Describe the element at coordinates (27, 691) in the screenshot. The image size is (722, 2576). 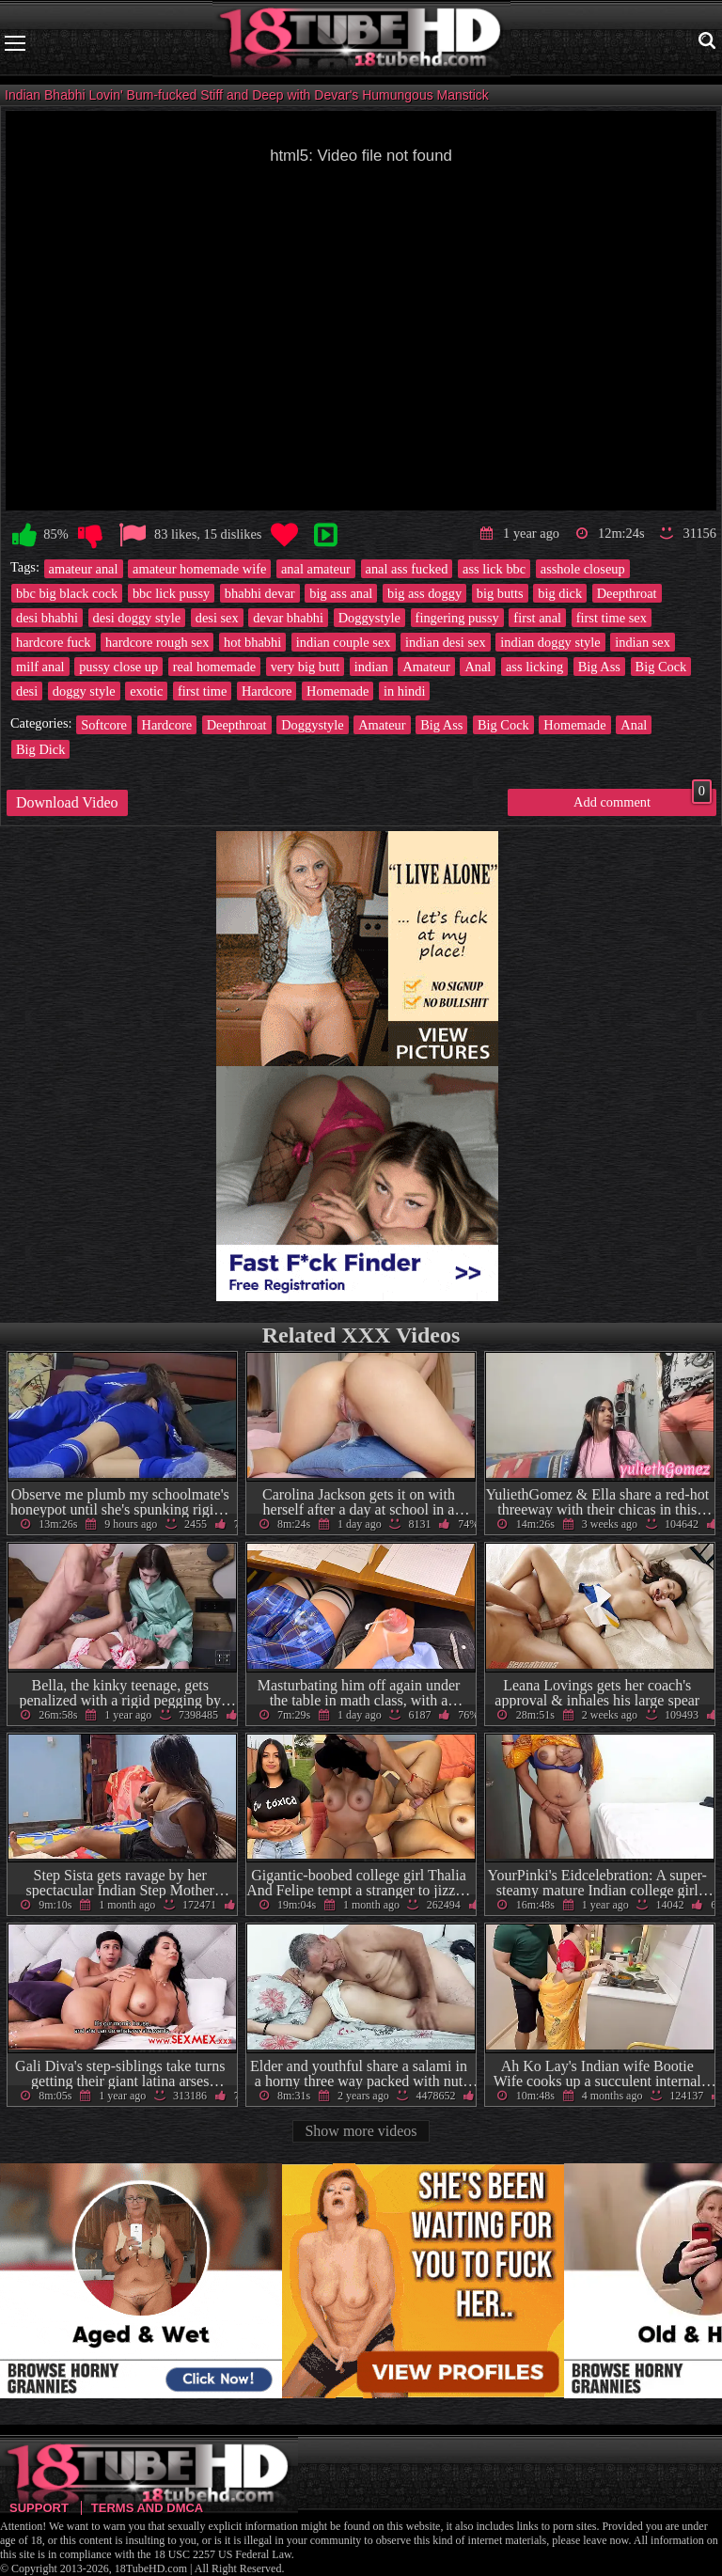
I see `desi` at that location.